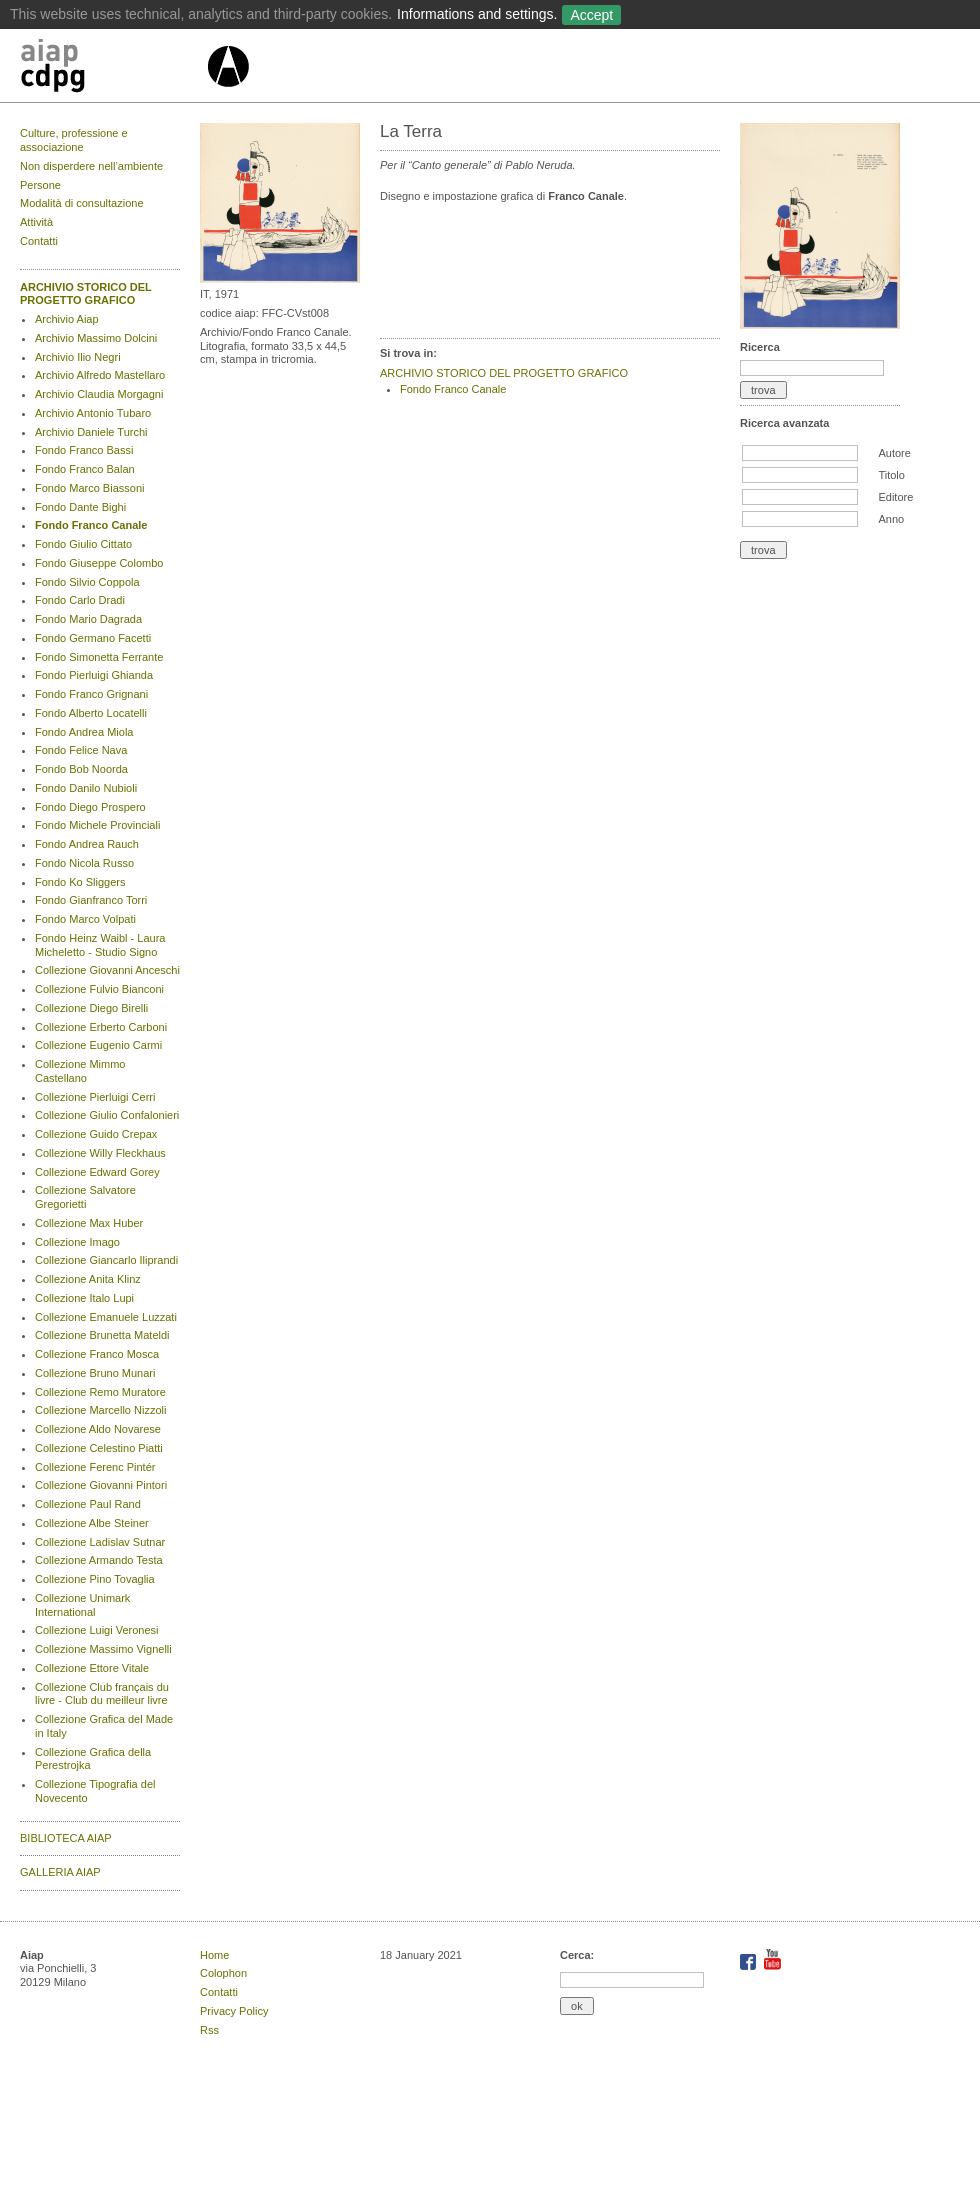 Image resolution: width=980 pixels, height=2192 pixels. Describe the element at coordinates (95, 1579) in the screenshot. I see `Collezione Pino Tovaglia` at that location.